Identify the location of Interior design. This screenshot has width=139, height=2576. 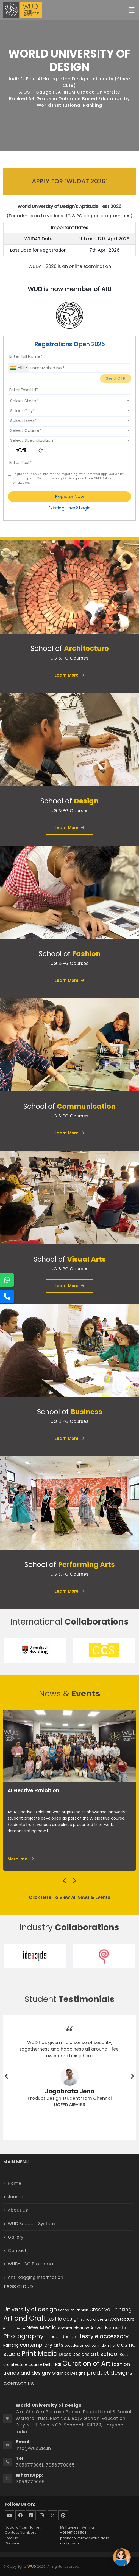
(60, 2336).